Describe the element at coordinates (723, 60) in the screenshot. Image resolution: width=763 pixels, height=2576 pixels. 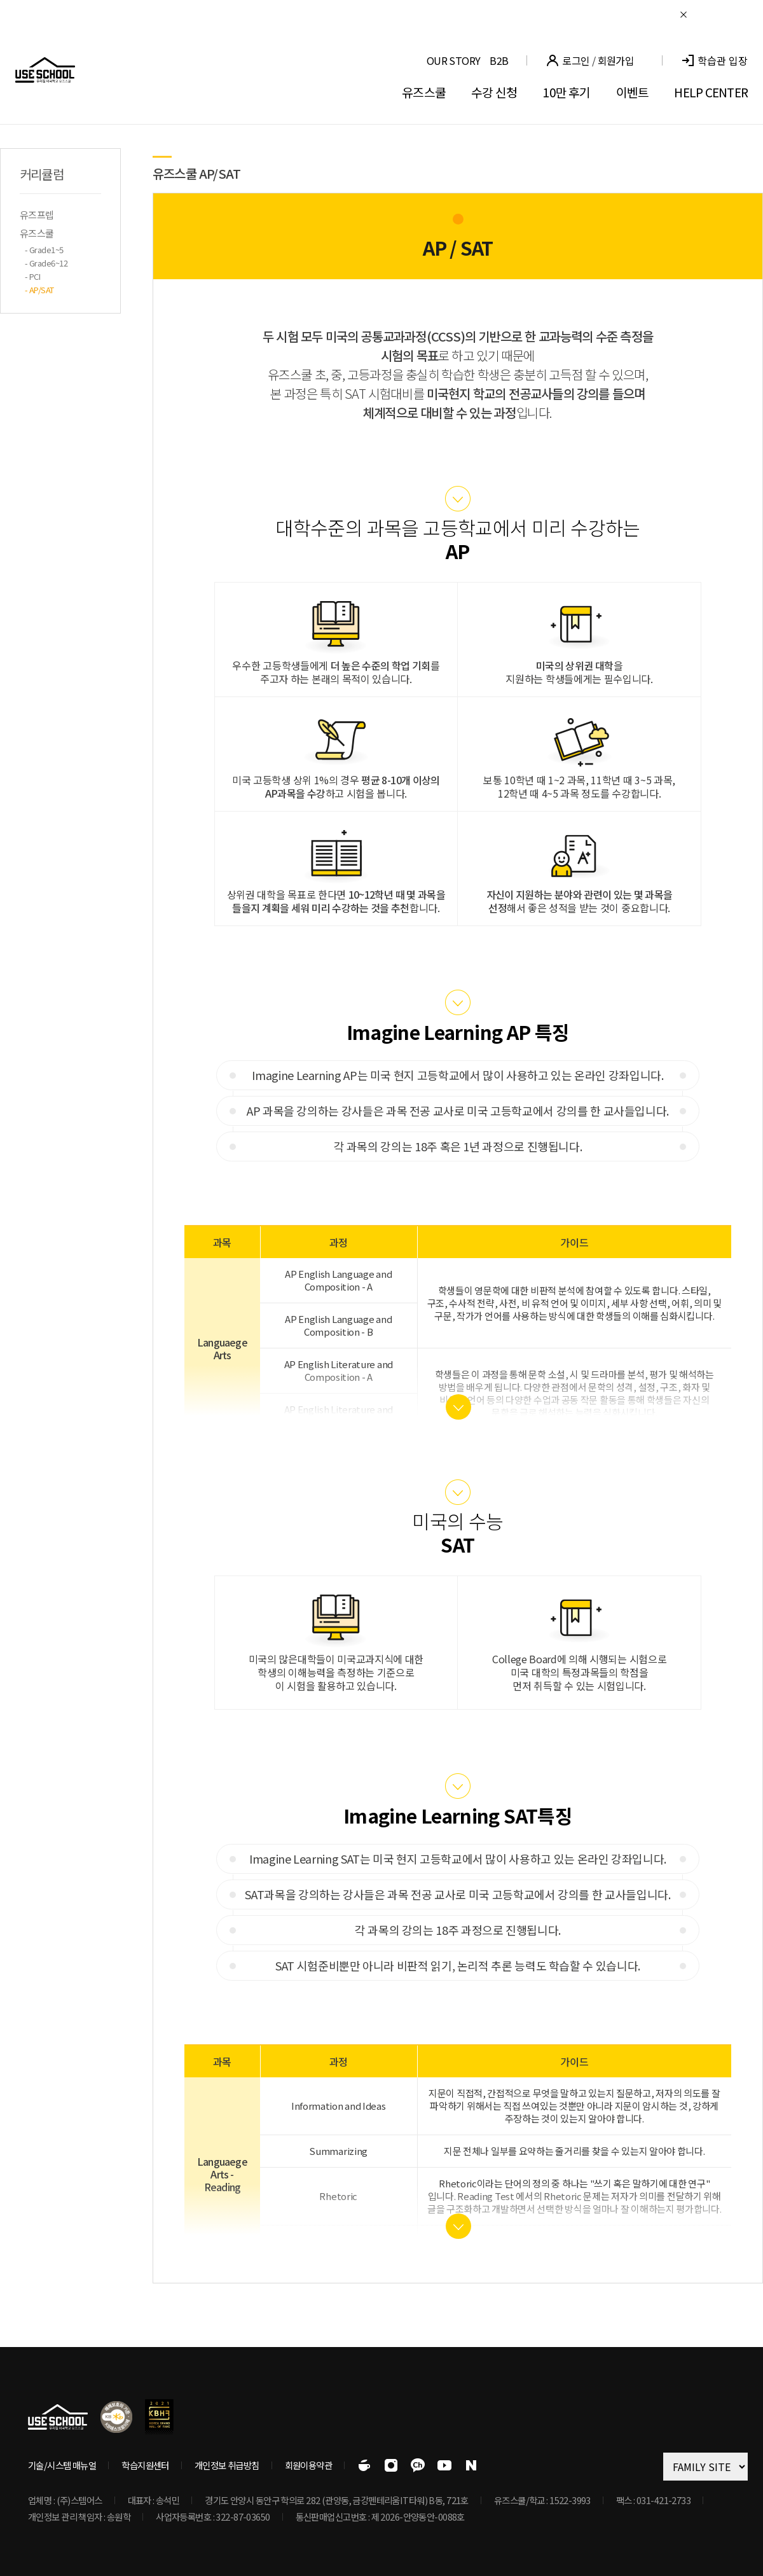
I see `학습관 입장` at that location.